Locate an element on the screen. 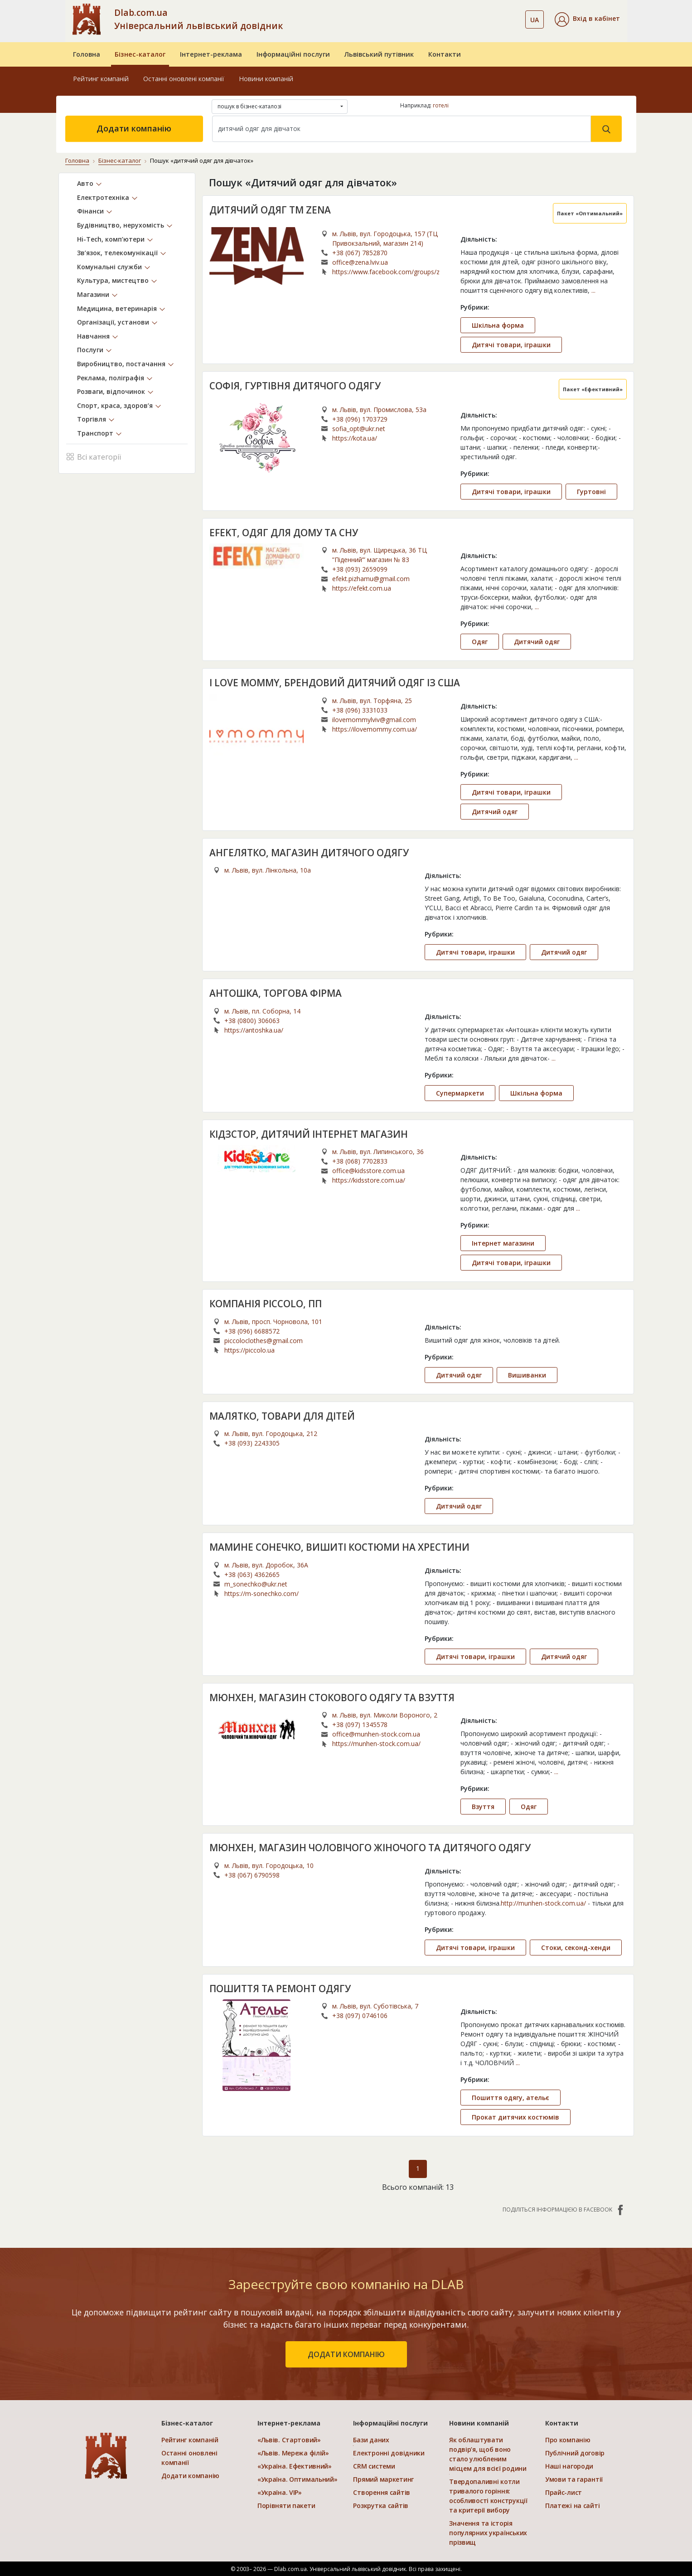 This screenshot has width=692, height=2576. Будівництво, нерухомість is located at coordinates (120, 225).